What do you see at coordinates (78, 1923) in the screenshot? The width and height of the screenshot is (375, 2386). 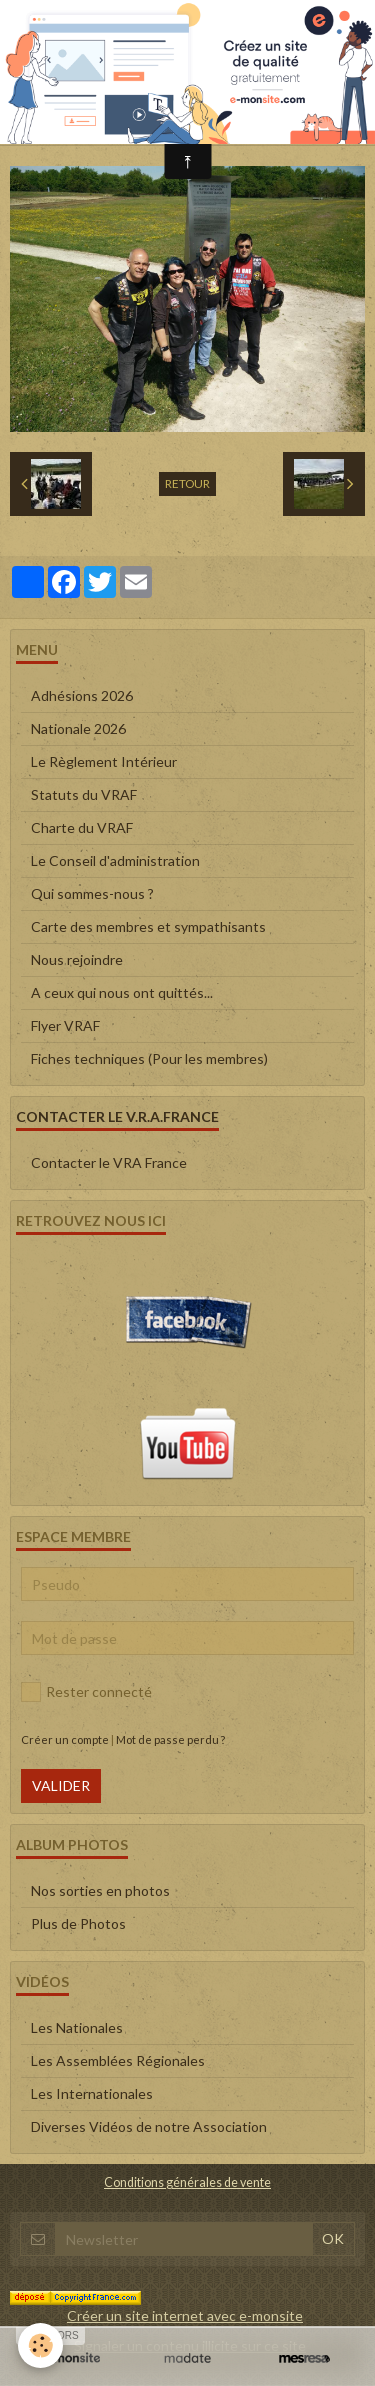 I see `Plus de Photos` at bounding box center [78, 1923].